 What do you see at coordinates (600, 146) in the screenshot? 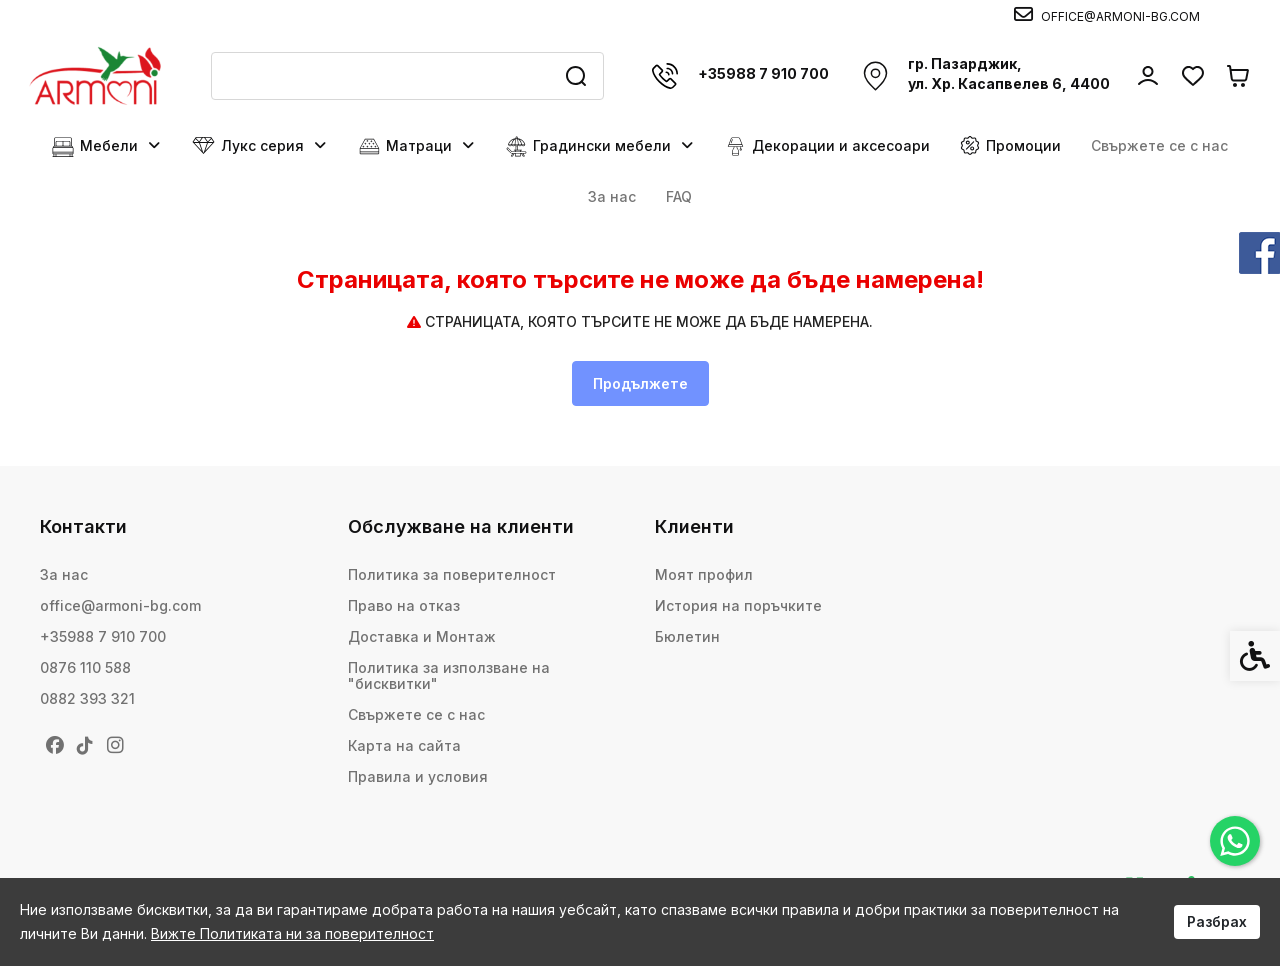
I see `Градински мебели [link]` at bounding box center [600, 146].